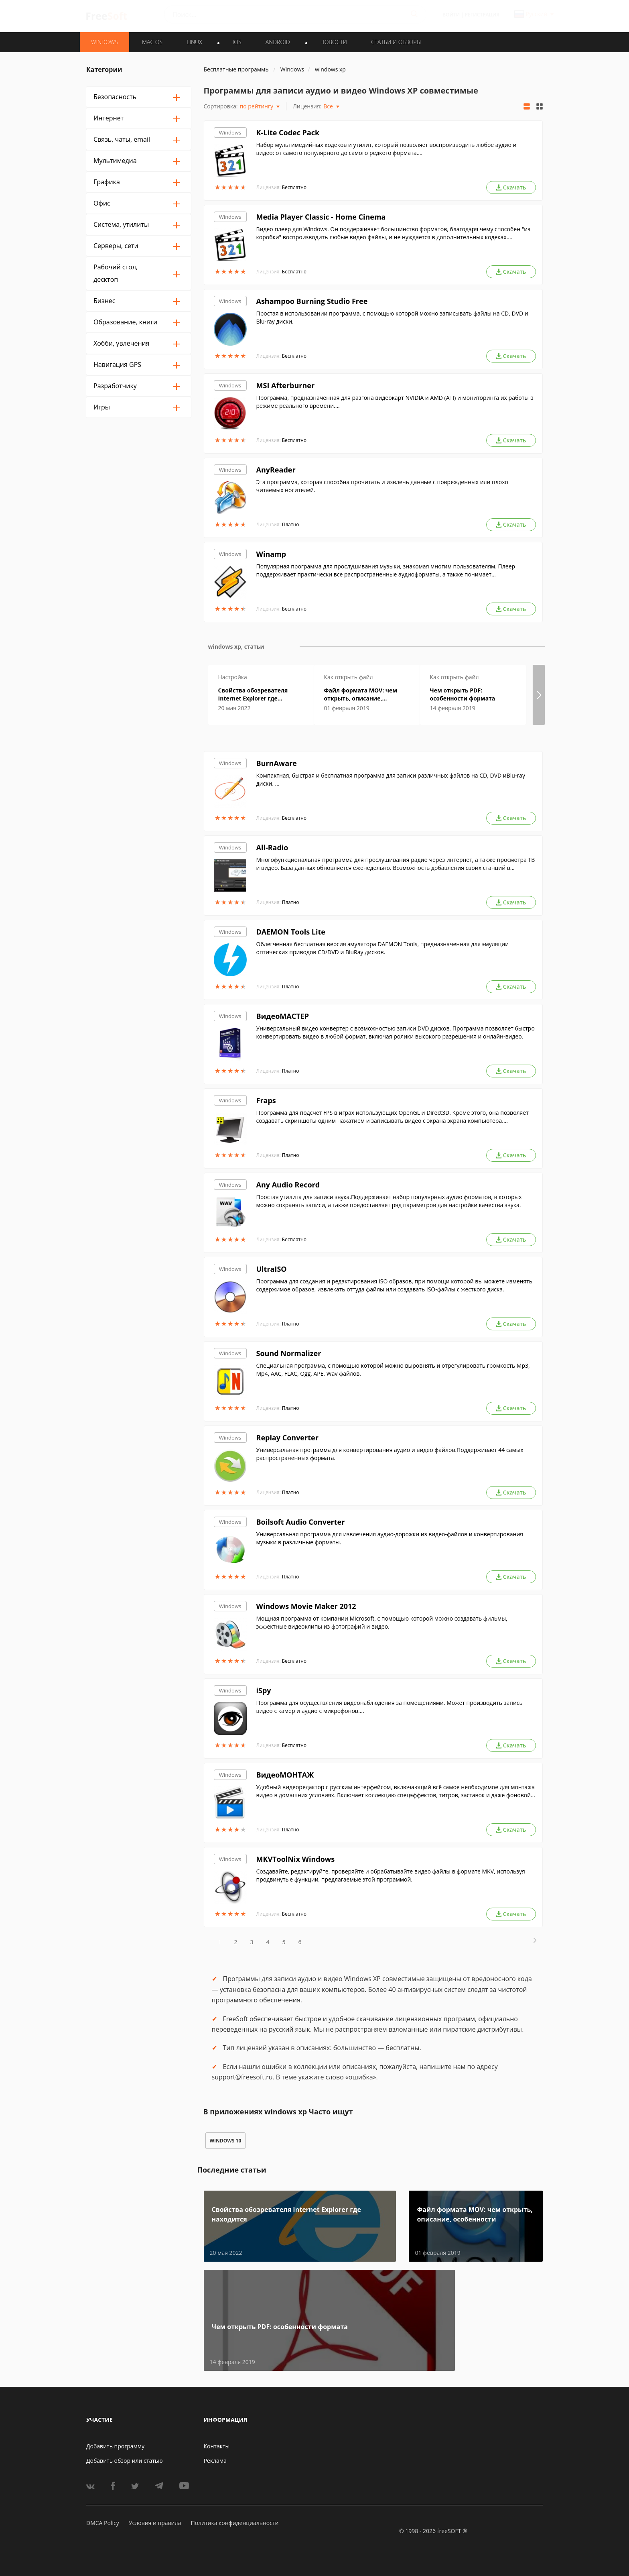 This screenshot has height=2576, width=629. I want to click on Winamp, so click(271, 554).